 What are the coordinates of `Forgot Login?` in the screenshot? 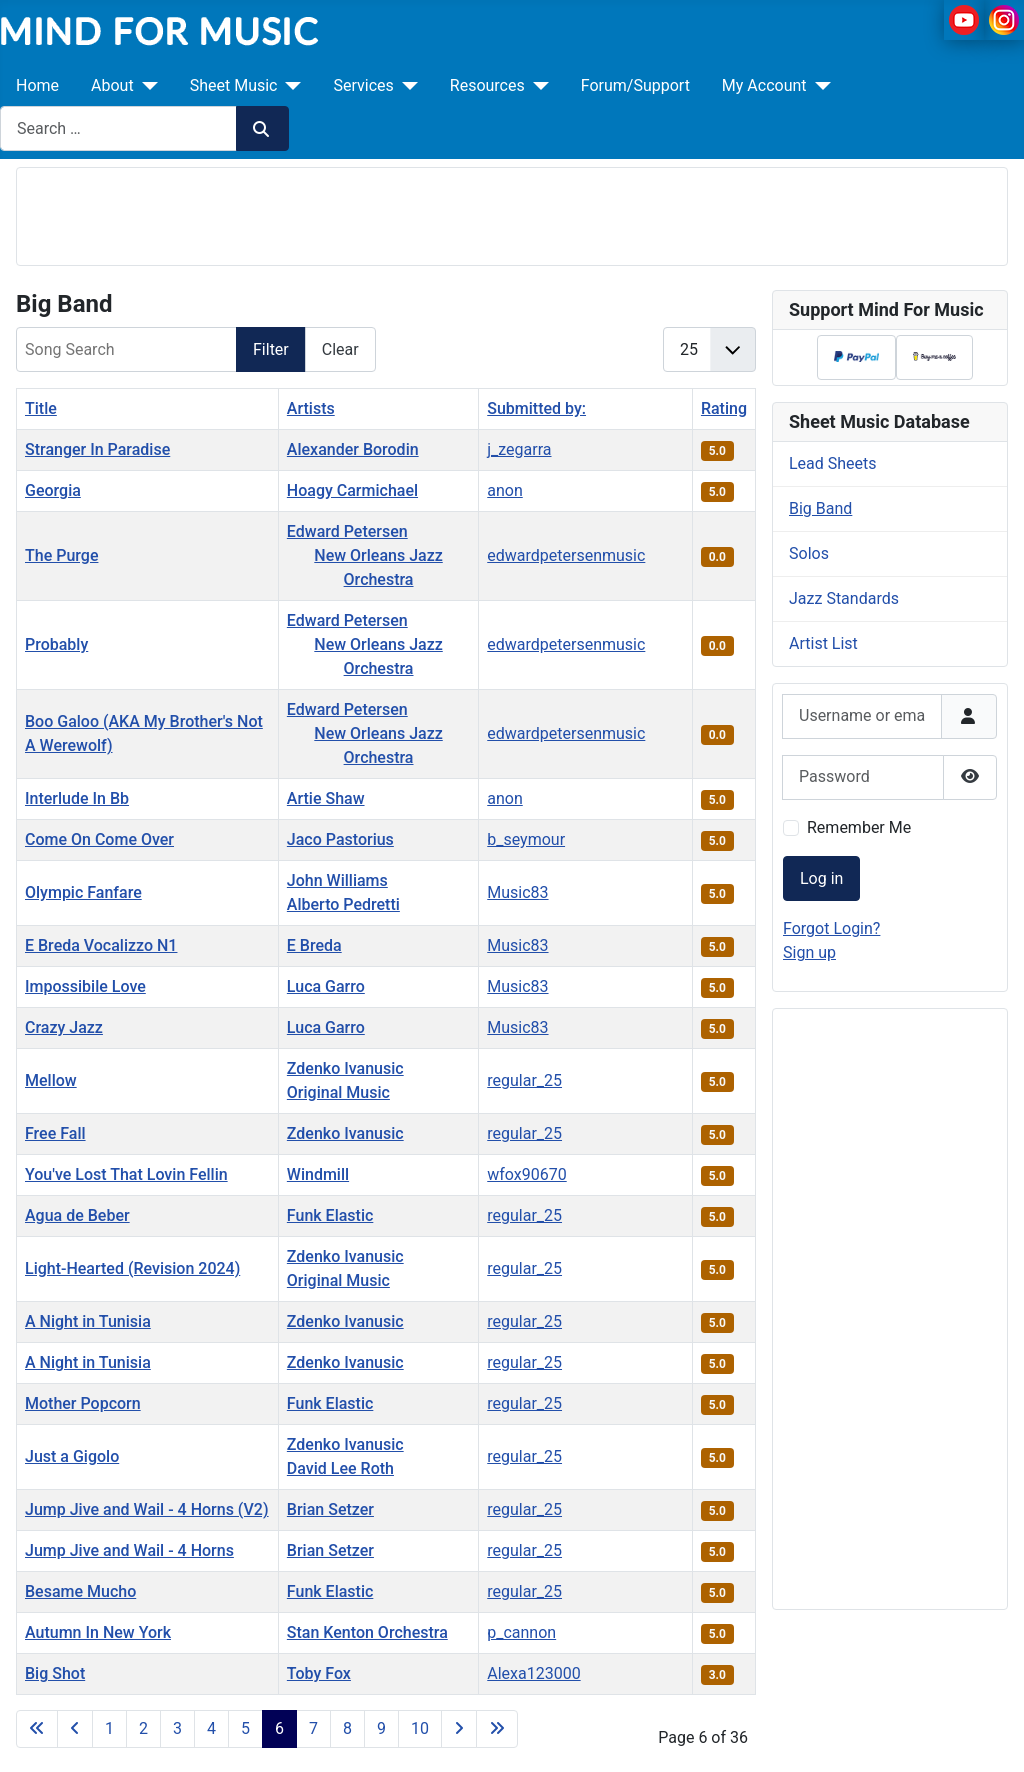 It's located at (831, 928).